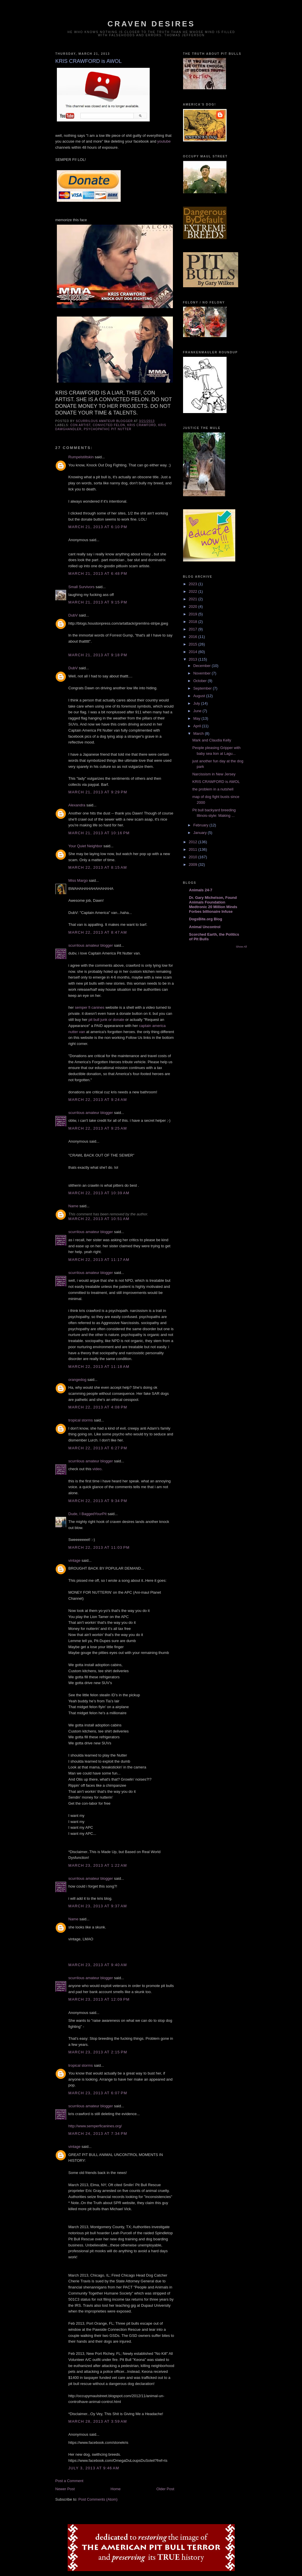 This screenshot has height=2576, width=302. Describe the element at coordinates (204, 927) in the screenshot. I see `Animal Uncontrol` at that location.